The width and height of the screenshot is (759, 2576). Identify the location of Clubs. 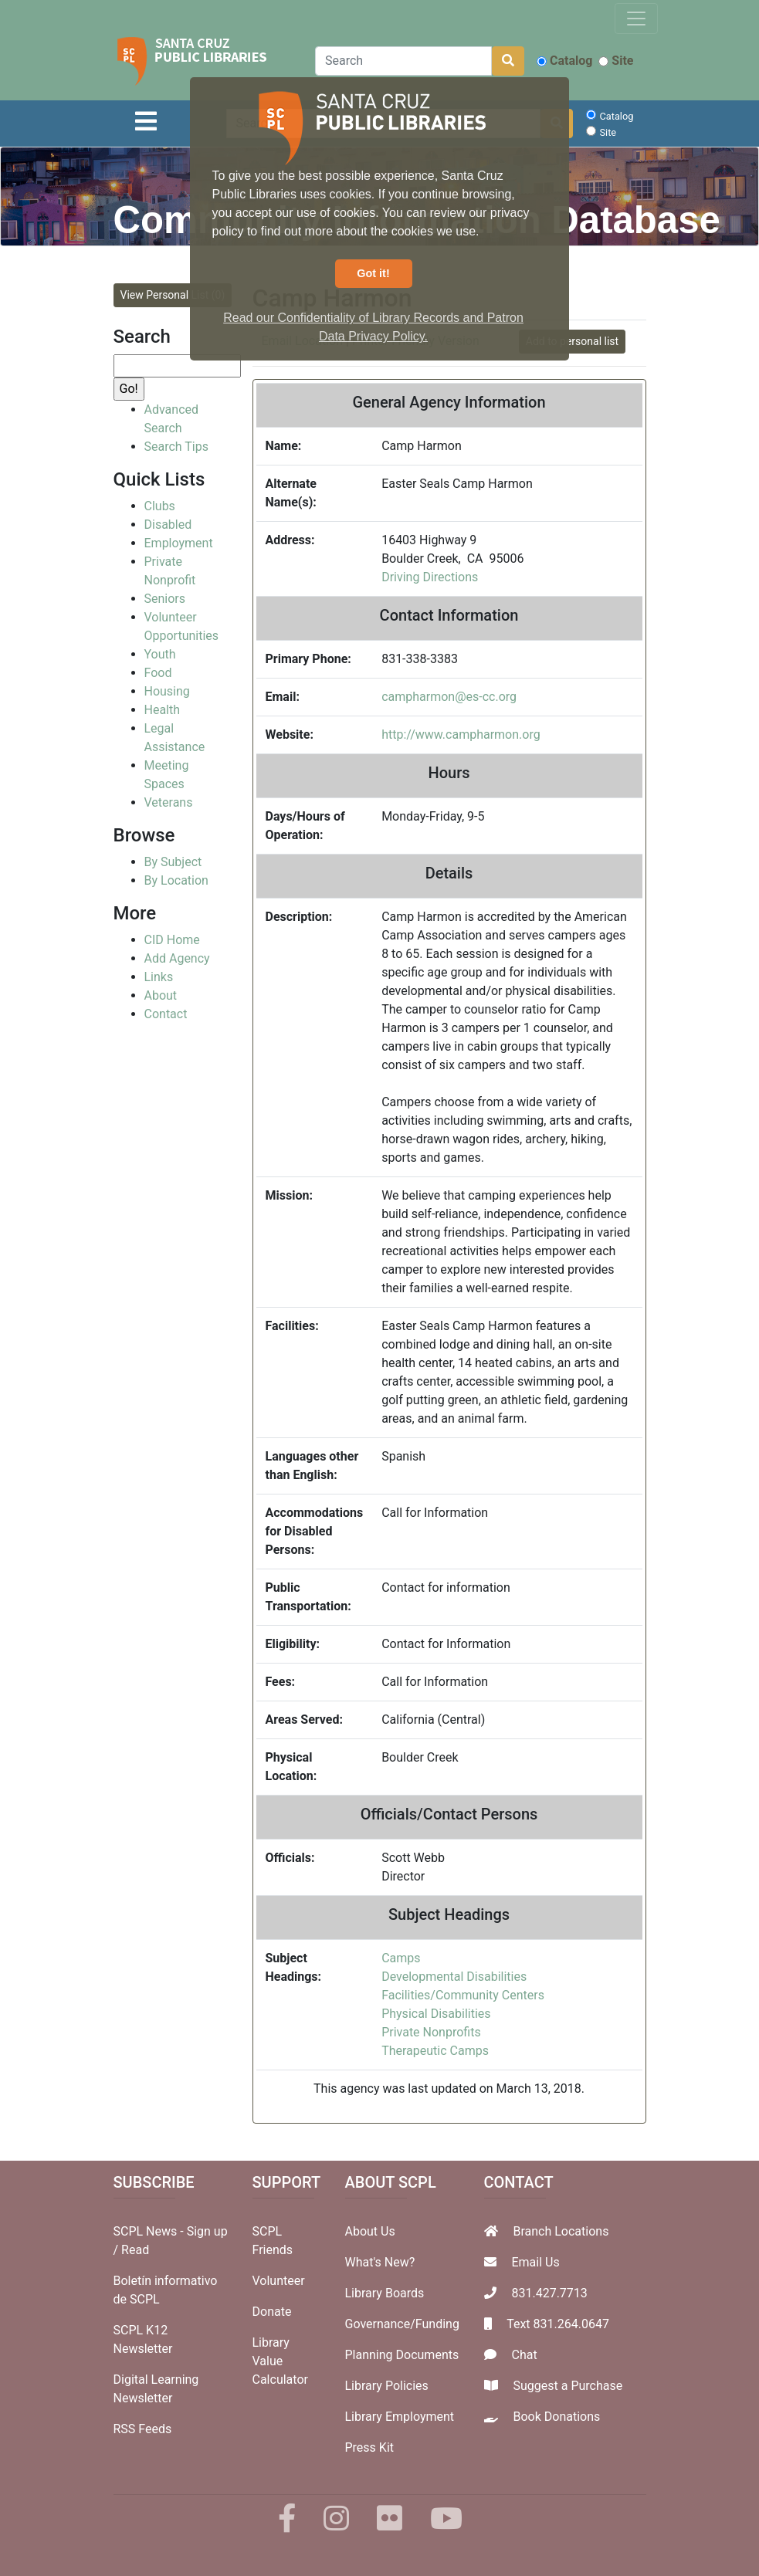
(159, 506).